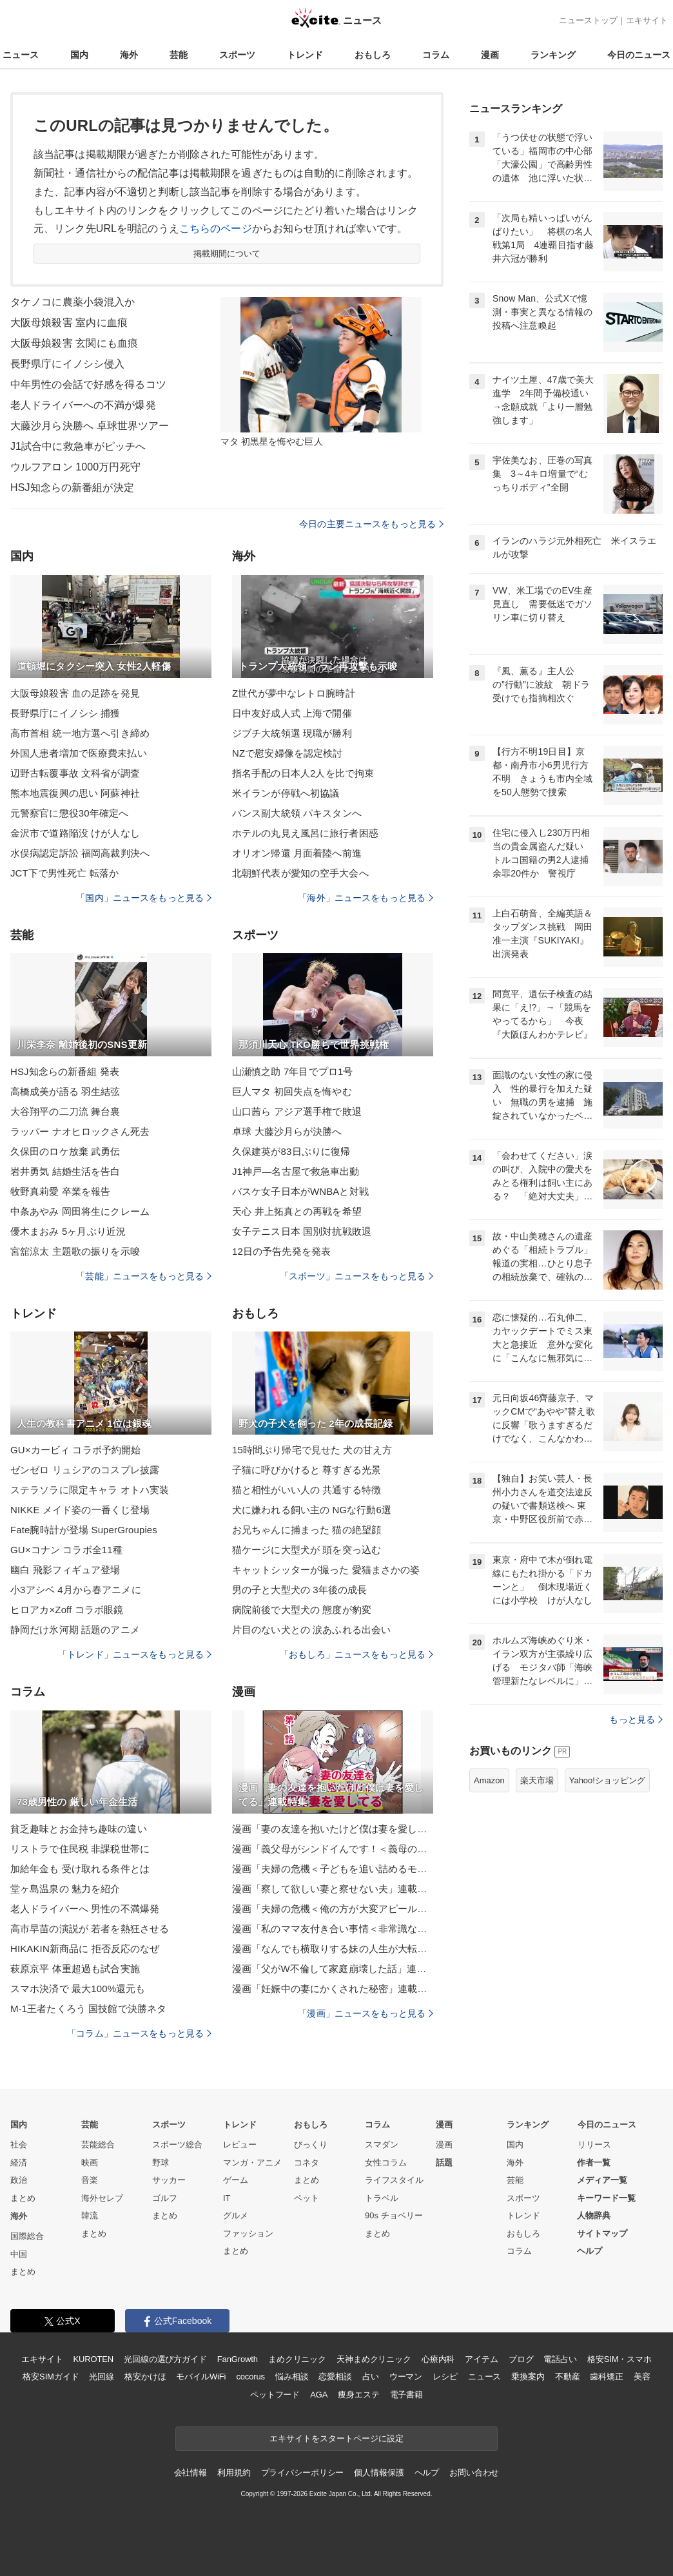 This screenshot has width=673, height=2576. What do you see at coordinates (386, 2162) in the screenshot?
I see `女性コラム` at bounding box center [386, 2162].